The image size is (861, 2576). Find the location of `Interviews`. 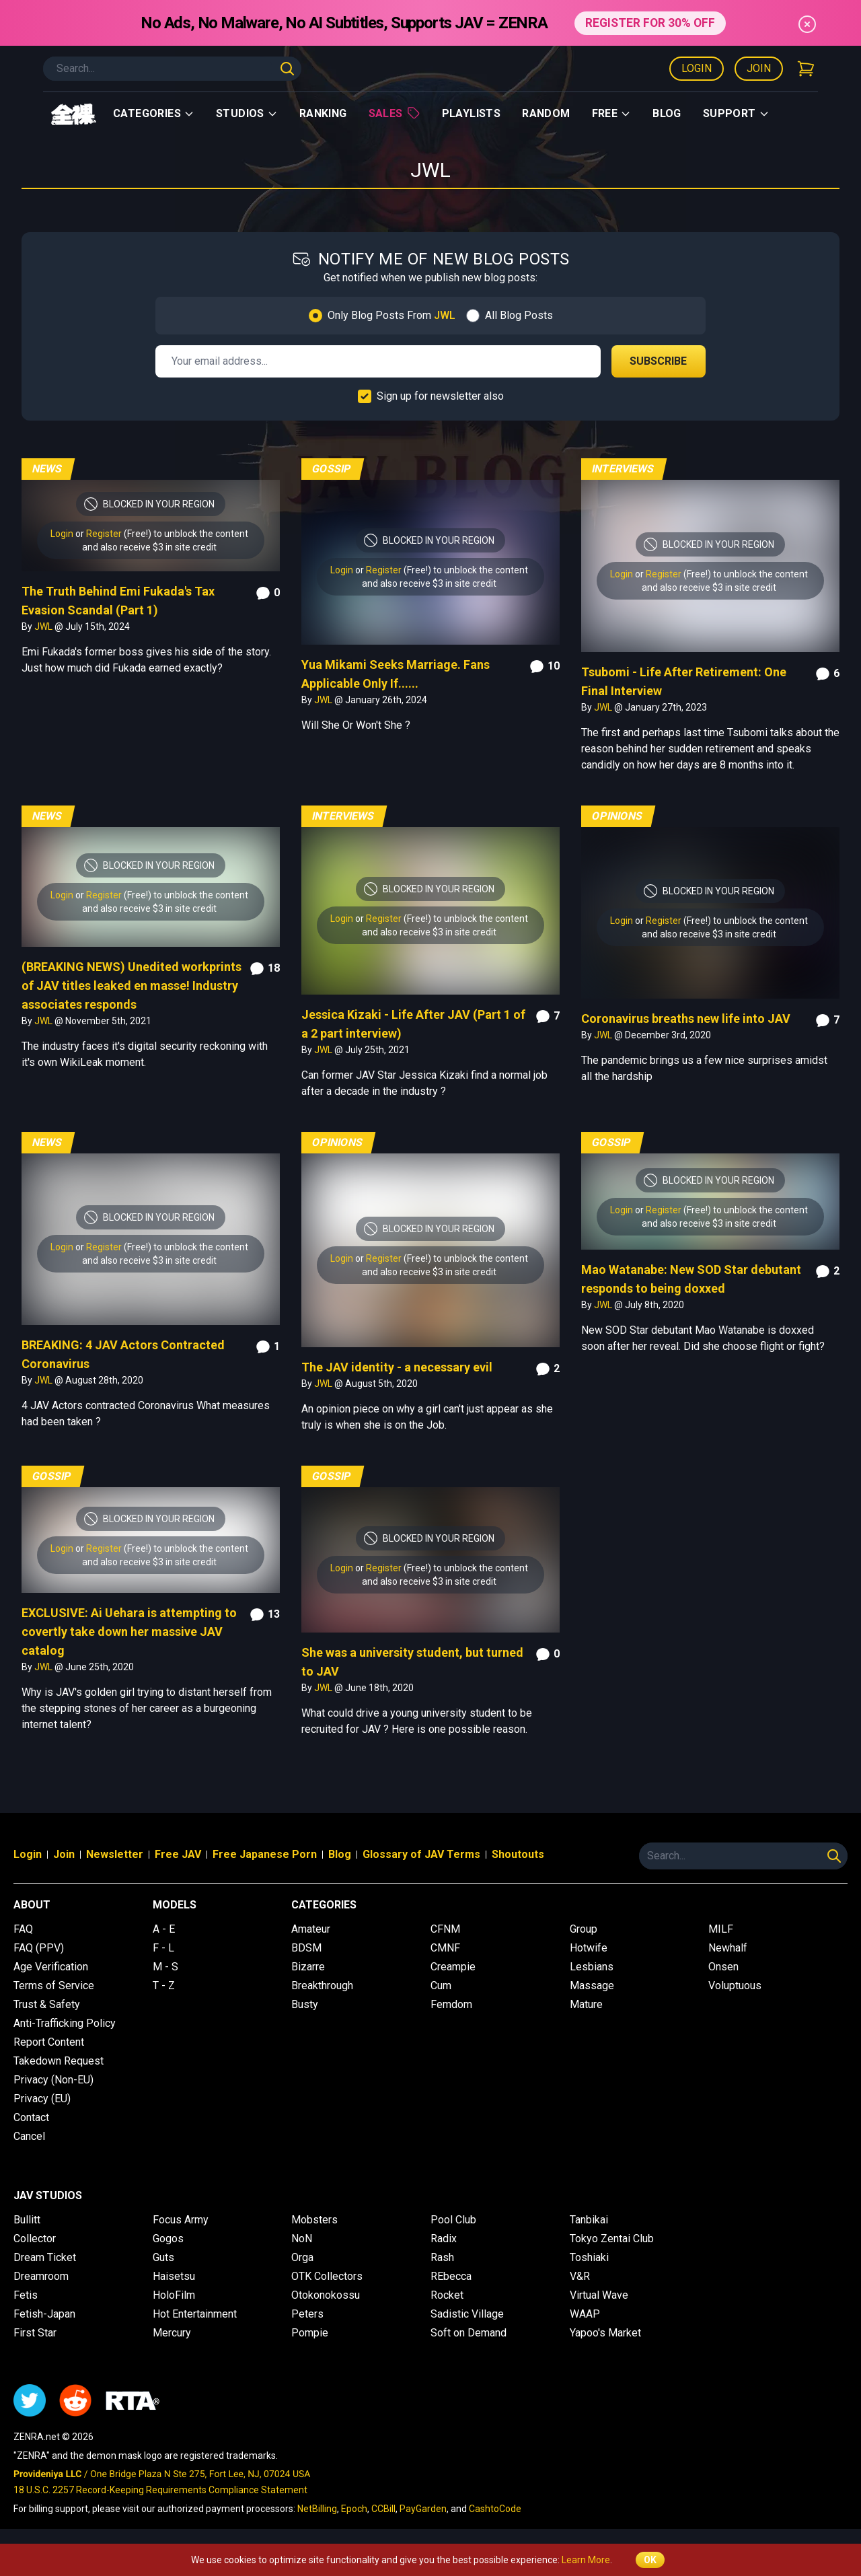

Interviews is located at coordinates (623, 468).